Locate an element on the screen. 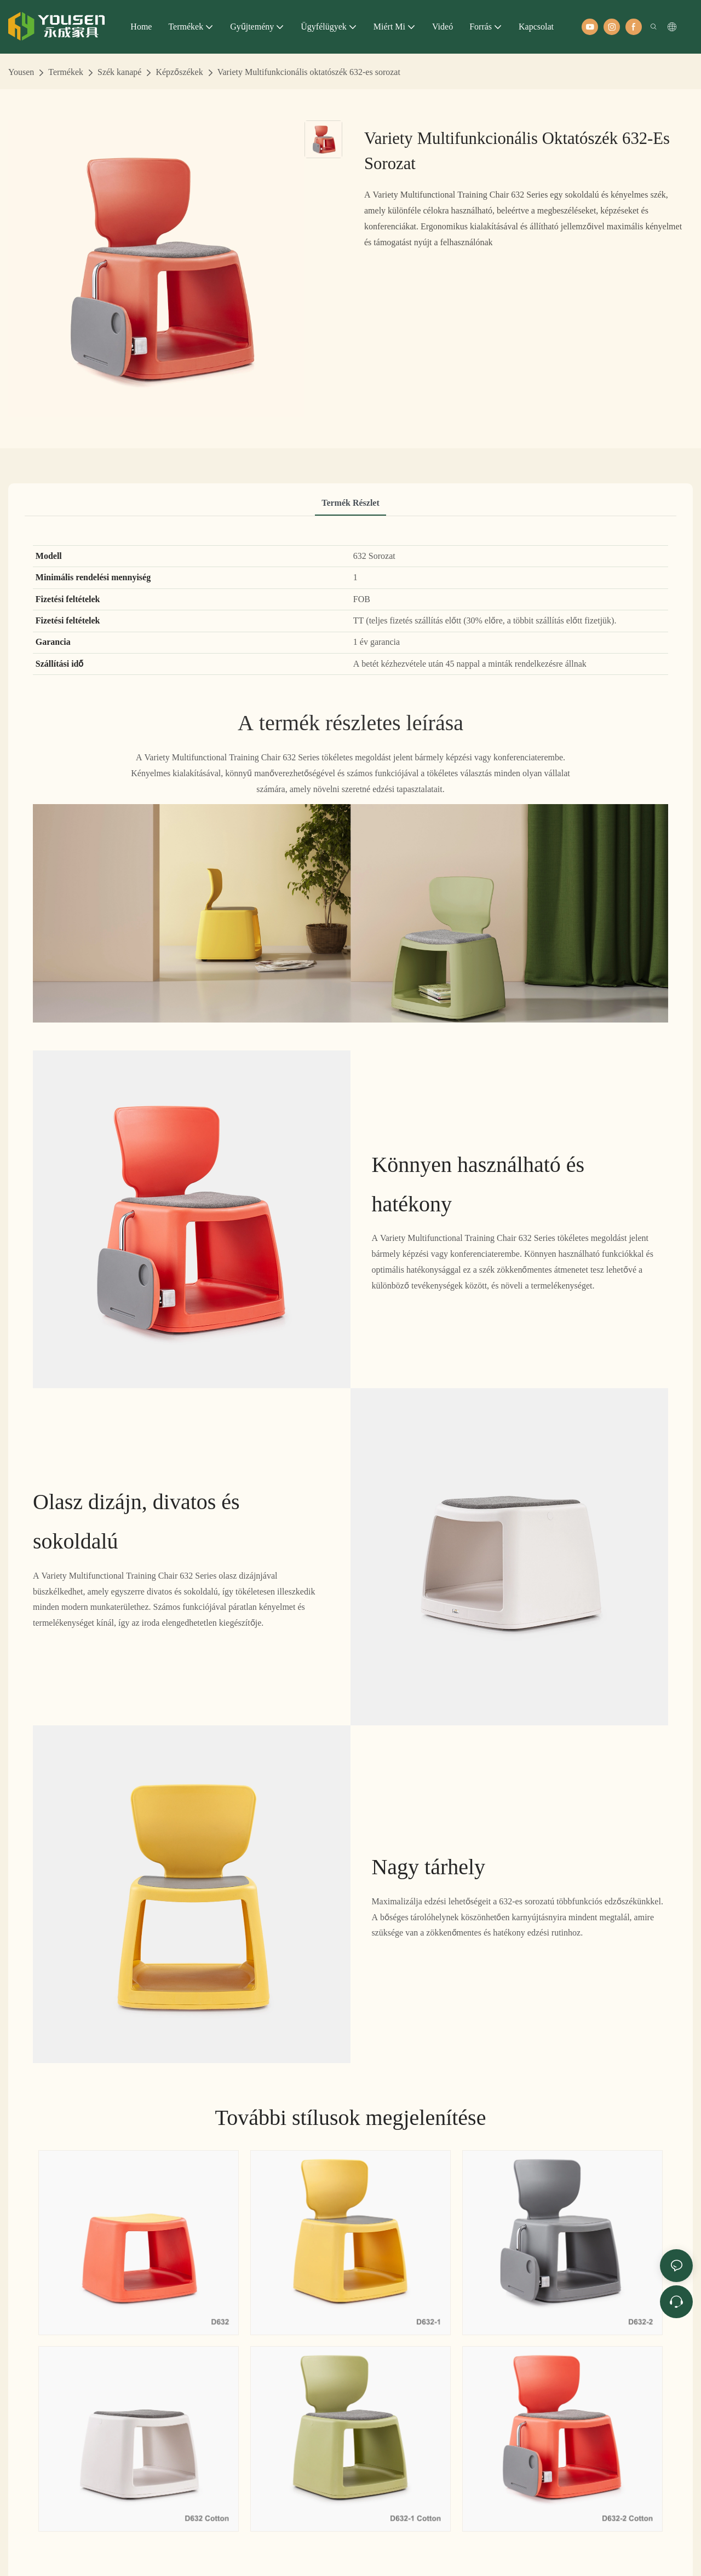 The width and height of the screenshot is (701, 2576). Yousen is located at coordinates (21, 72).